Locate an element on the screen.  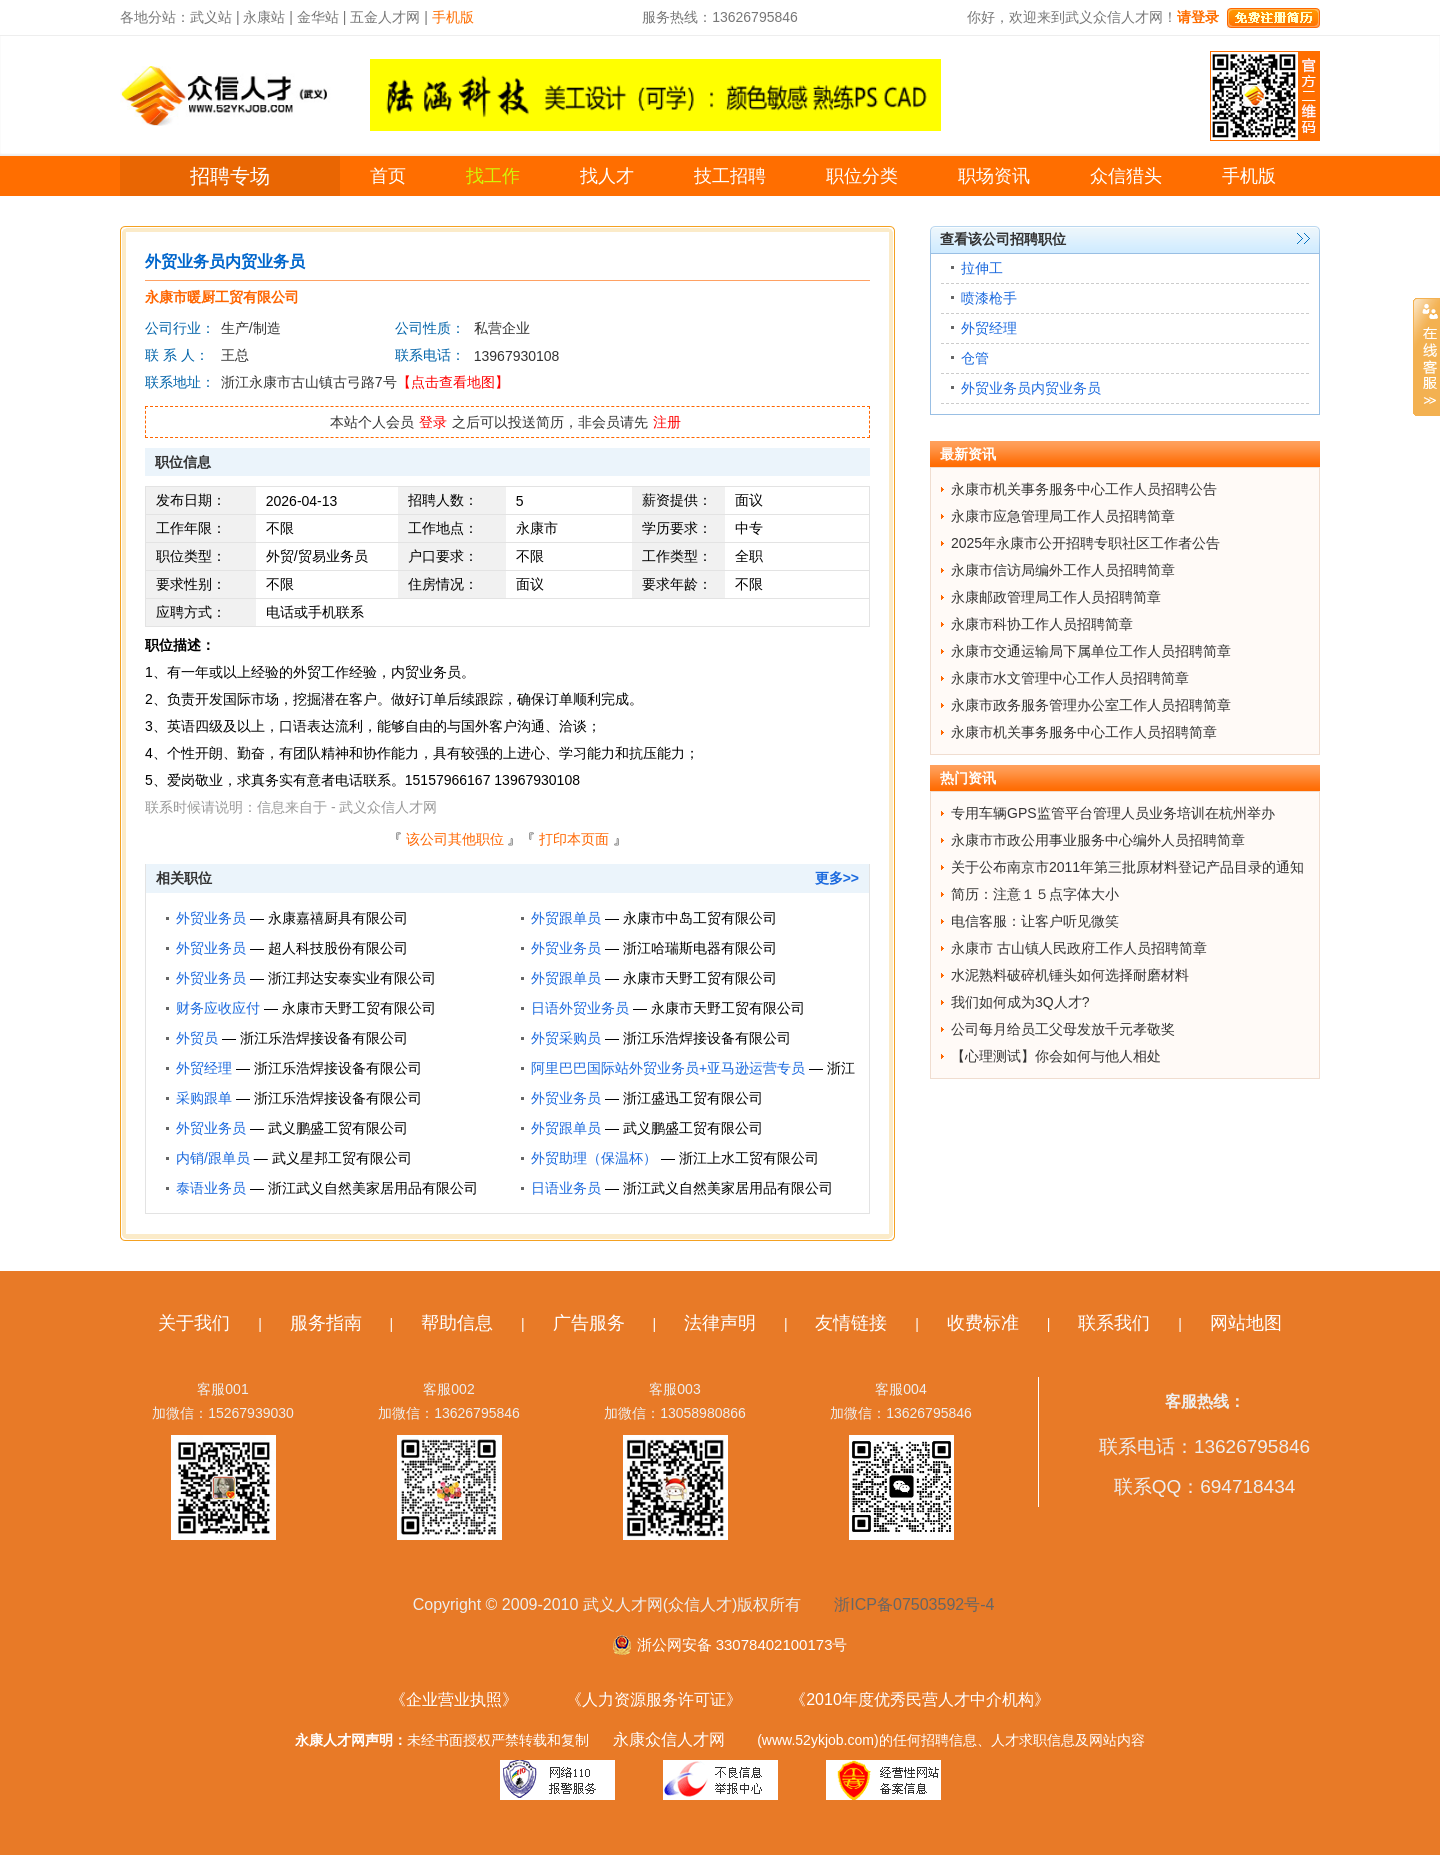
我们如何成为3Q人才? is located at coordinates (1020, 1002).